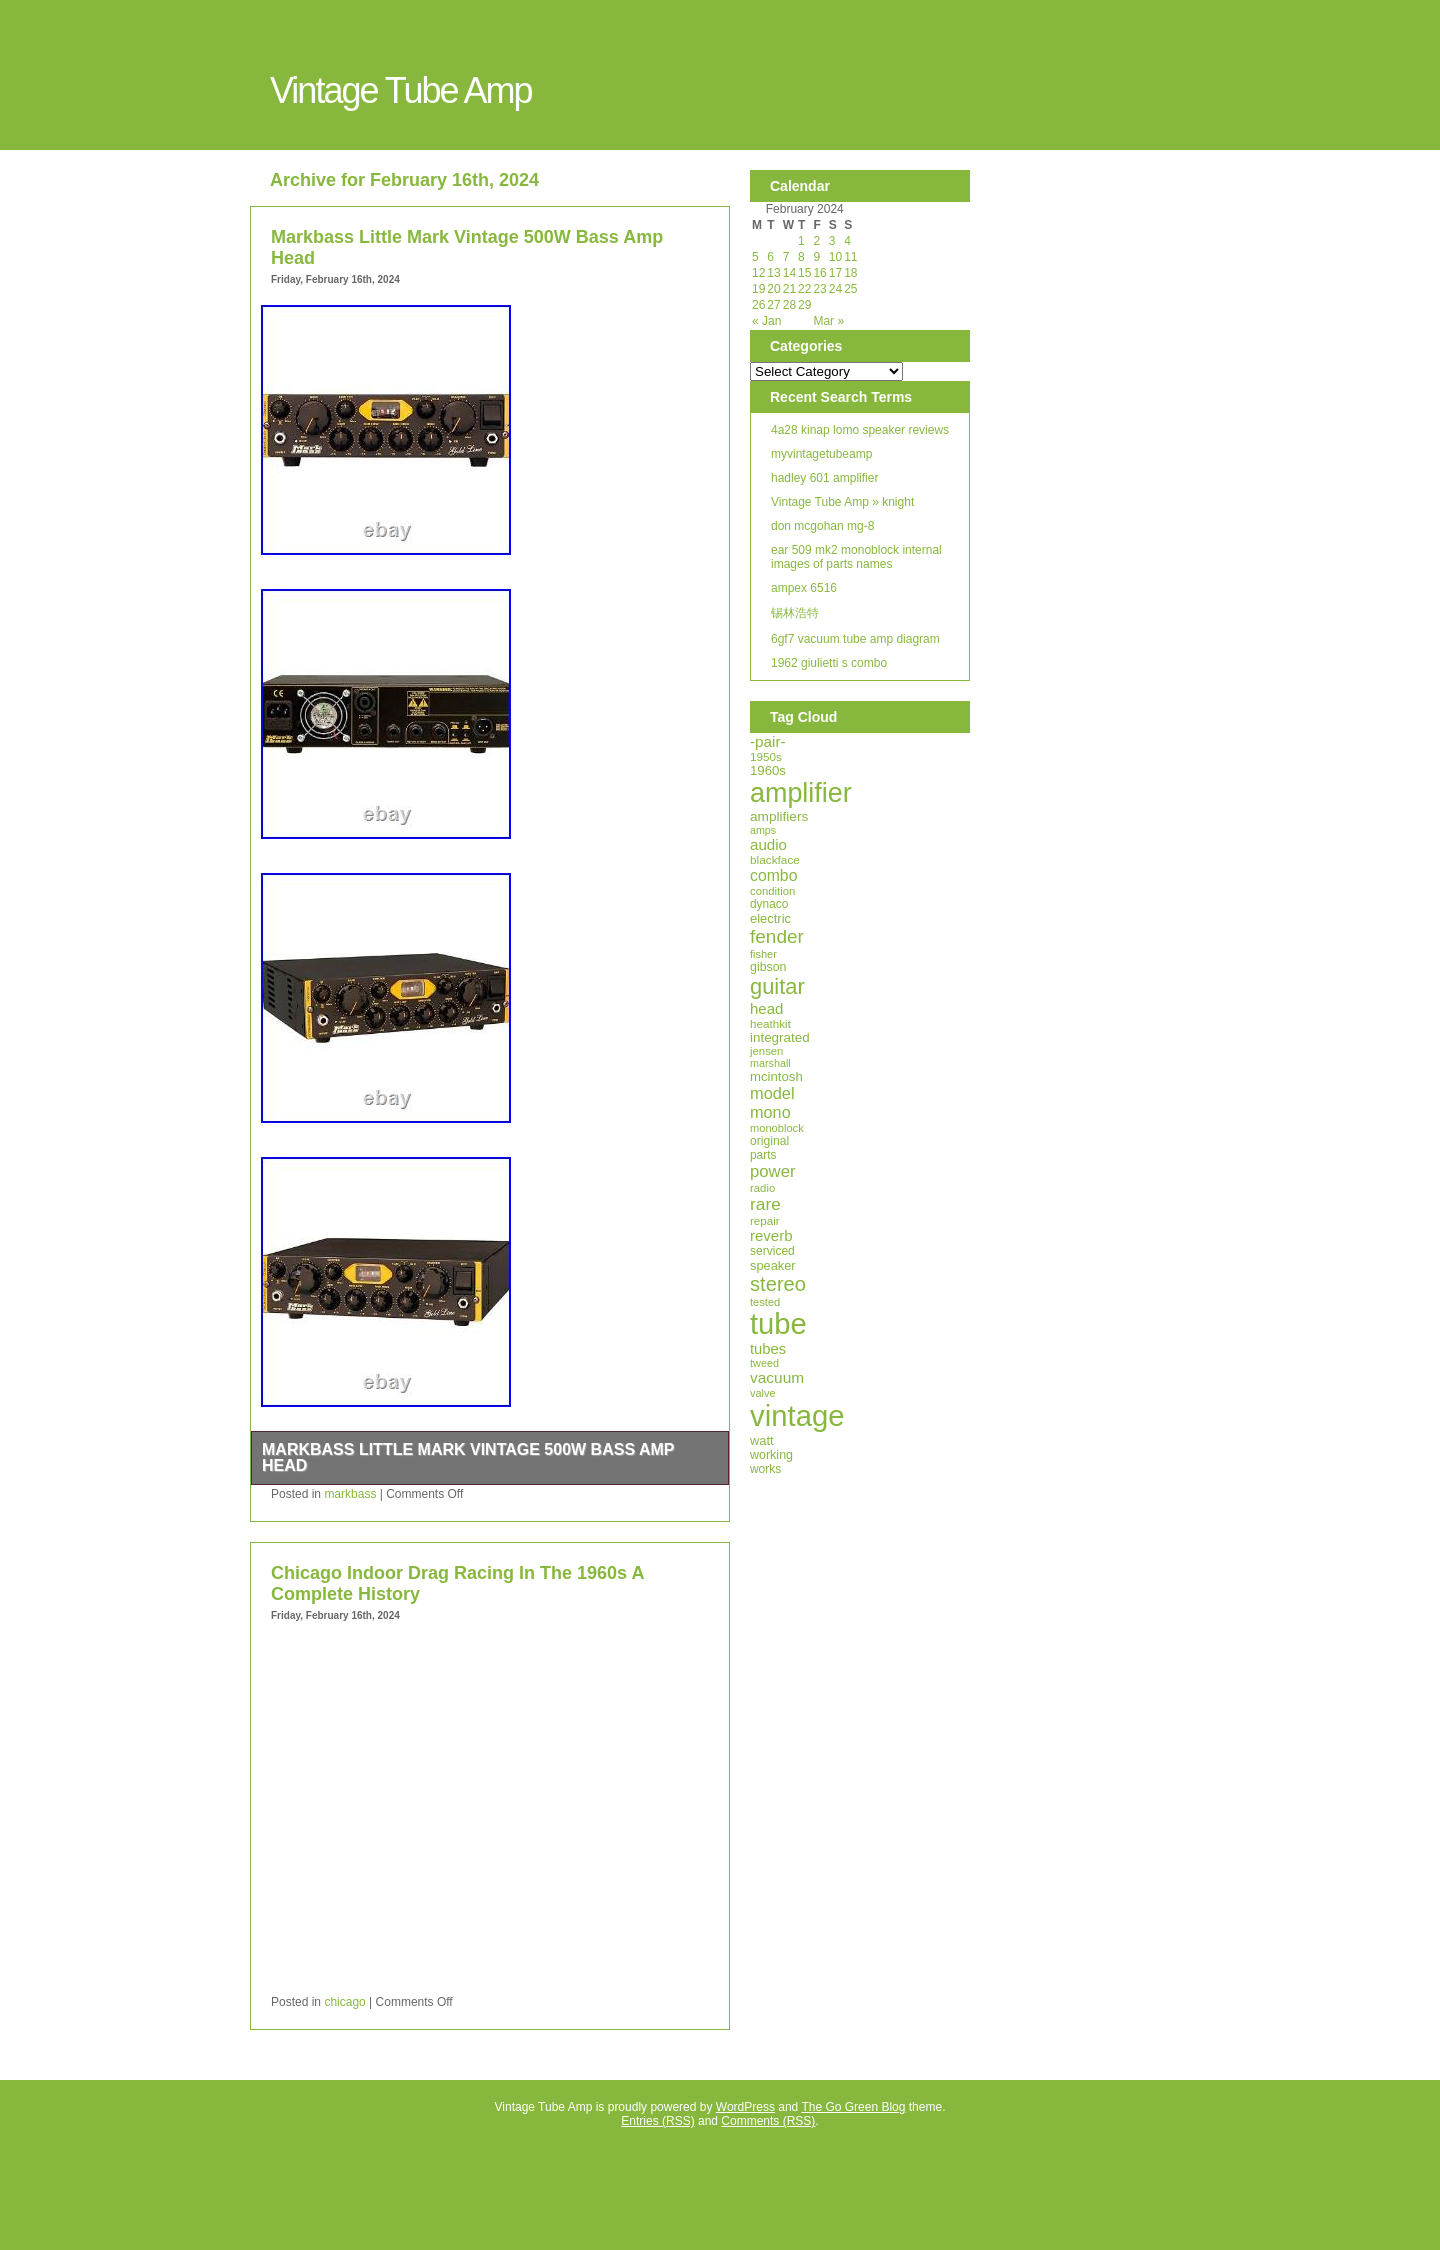 This screenshot has height=2250, width=1440. Describe the element at coordinates (850, 257) in the screenshot. I see `11` at that location.